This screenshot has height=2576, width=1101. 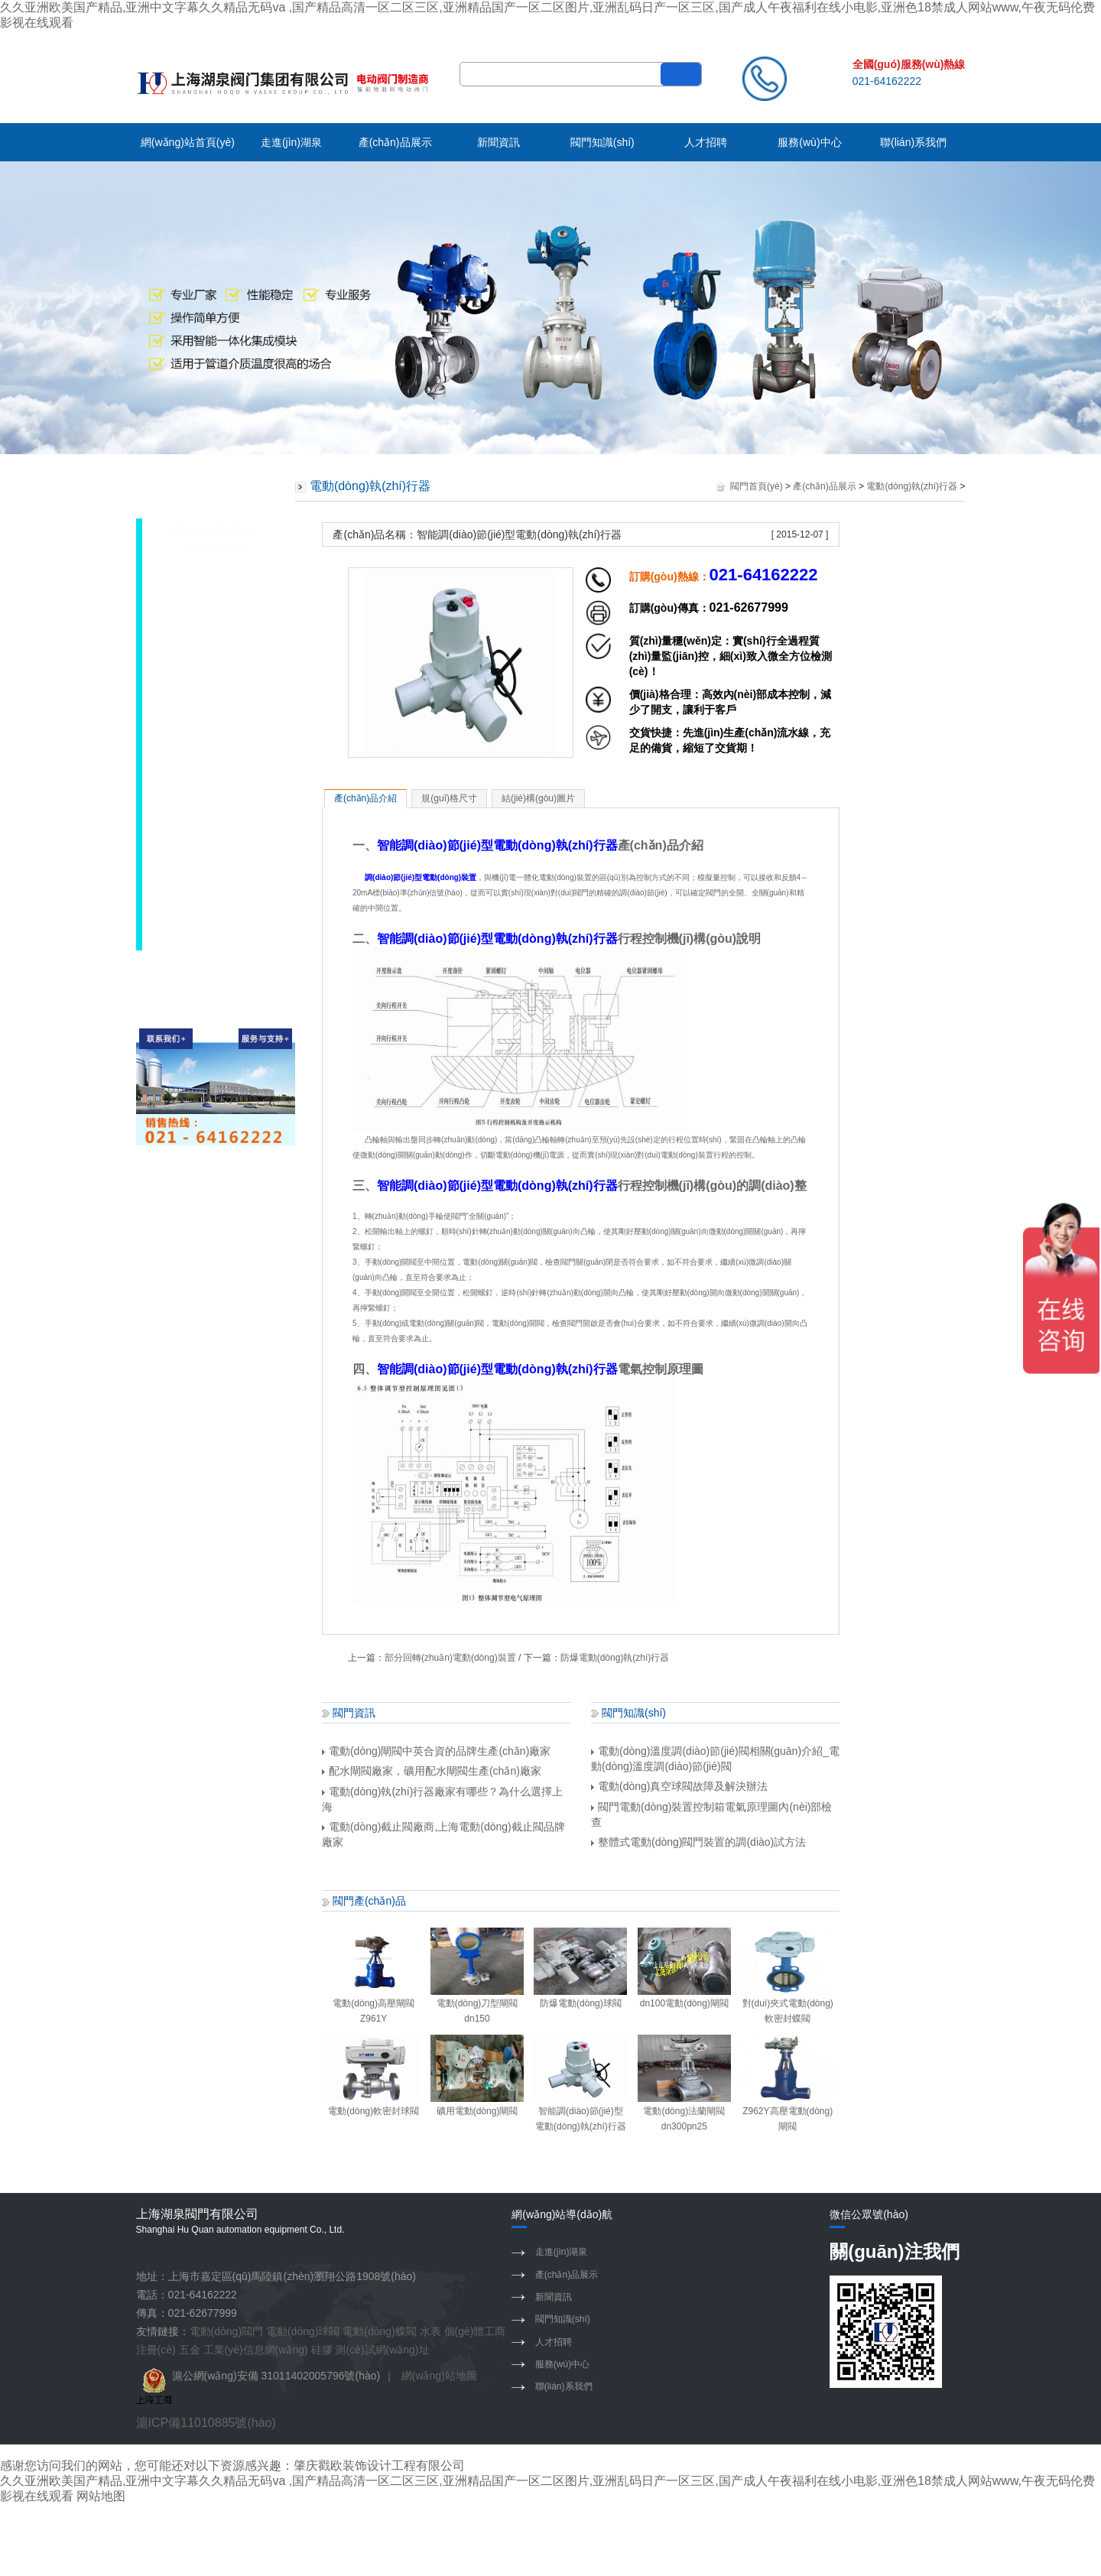 What do you see at coordinates (188, 142) in the screenshot?
I see `網(wǎng)站首頁(yè)` at bounding box center [188, 142].